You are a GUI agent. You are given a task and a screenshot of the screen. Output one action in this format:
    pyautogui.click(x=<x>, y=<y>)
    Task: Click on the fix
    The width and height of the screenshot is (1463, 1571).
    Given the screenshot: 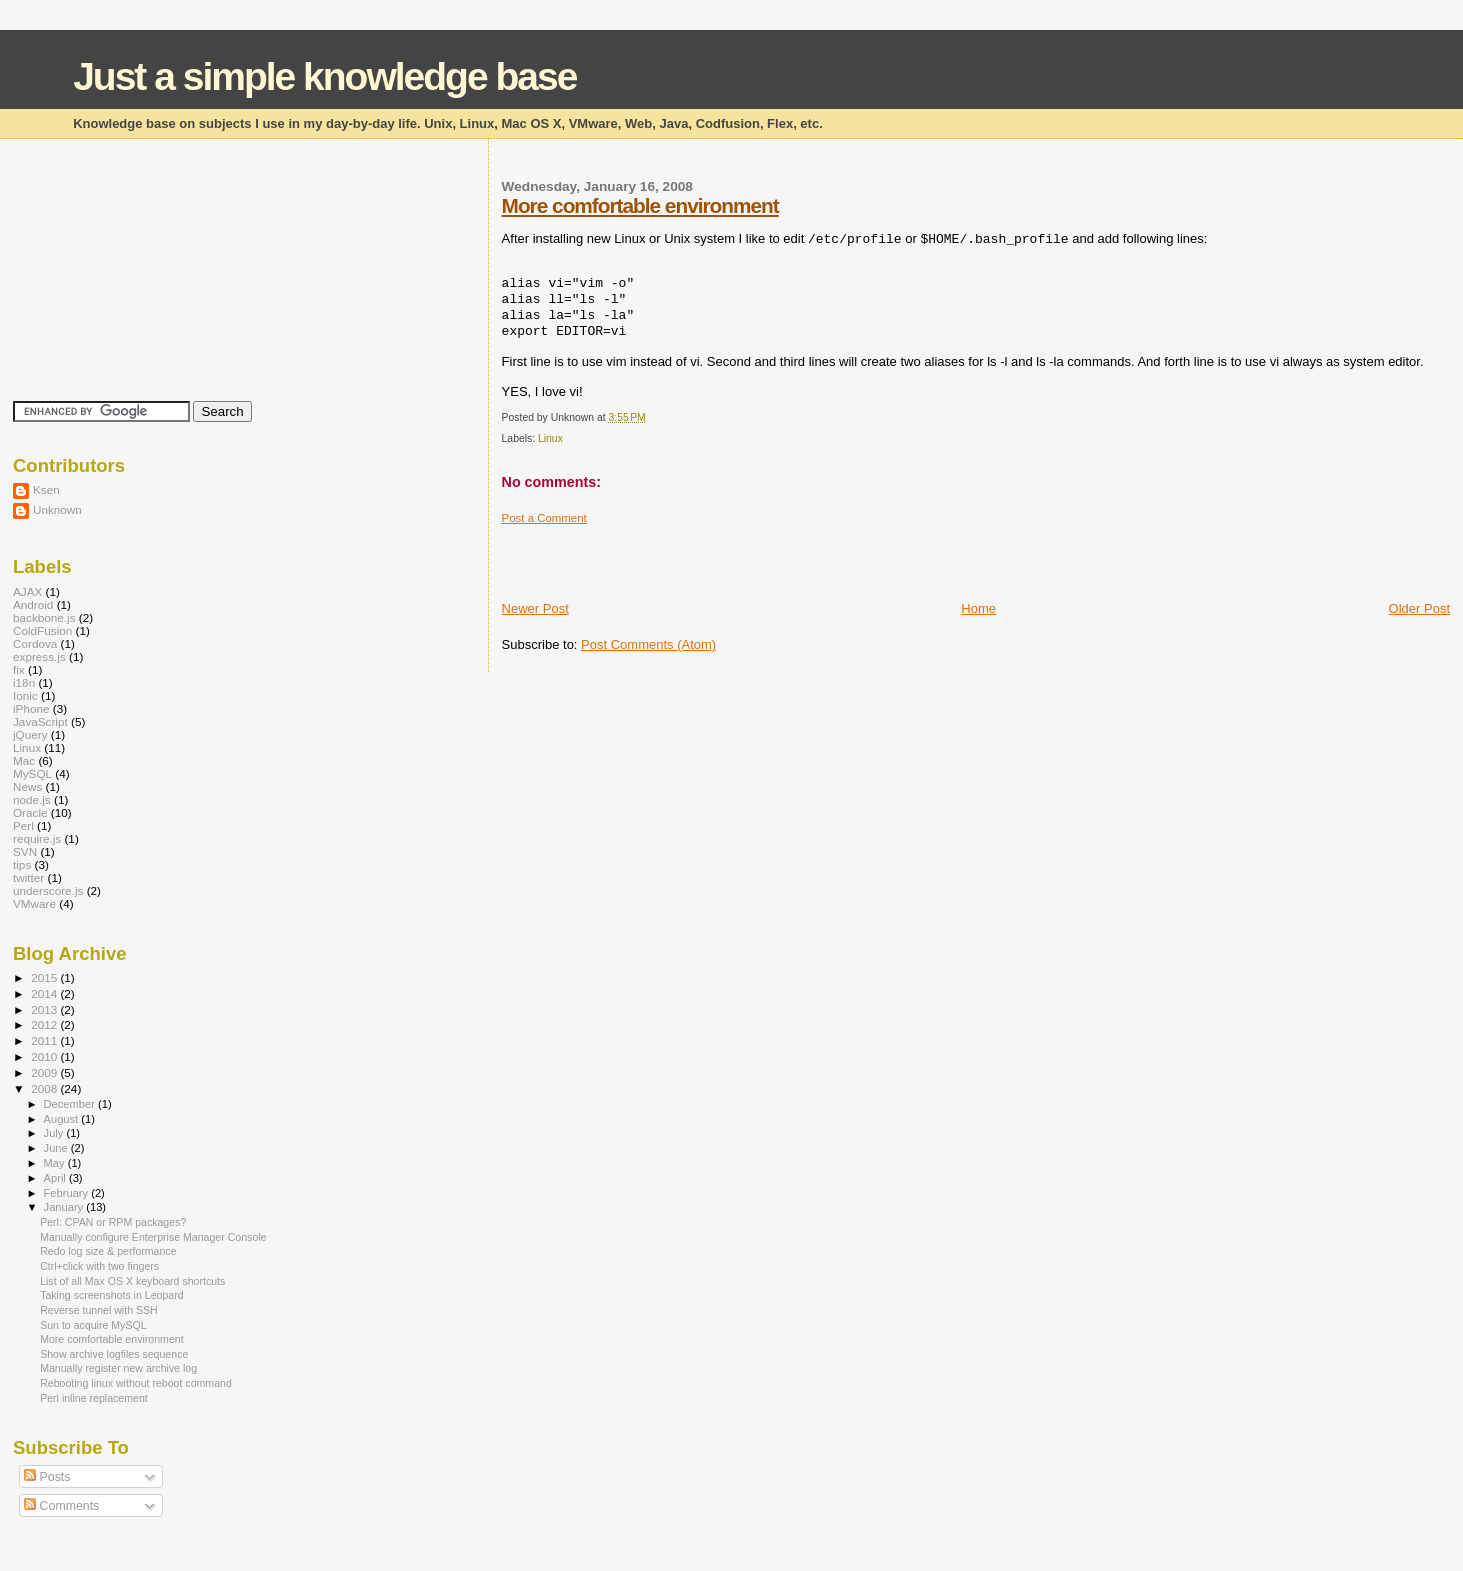 What is the action you would take?
    pyautogui.click(x=19, y=669)
    